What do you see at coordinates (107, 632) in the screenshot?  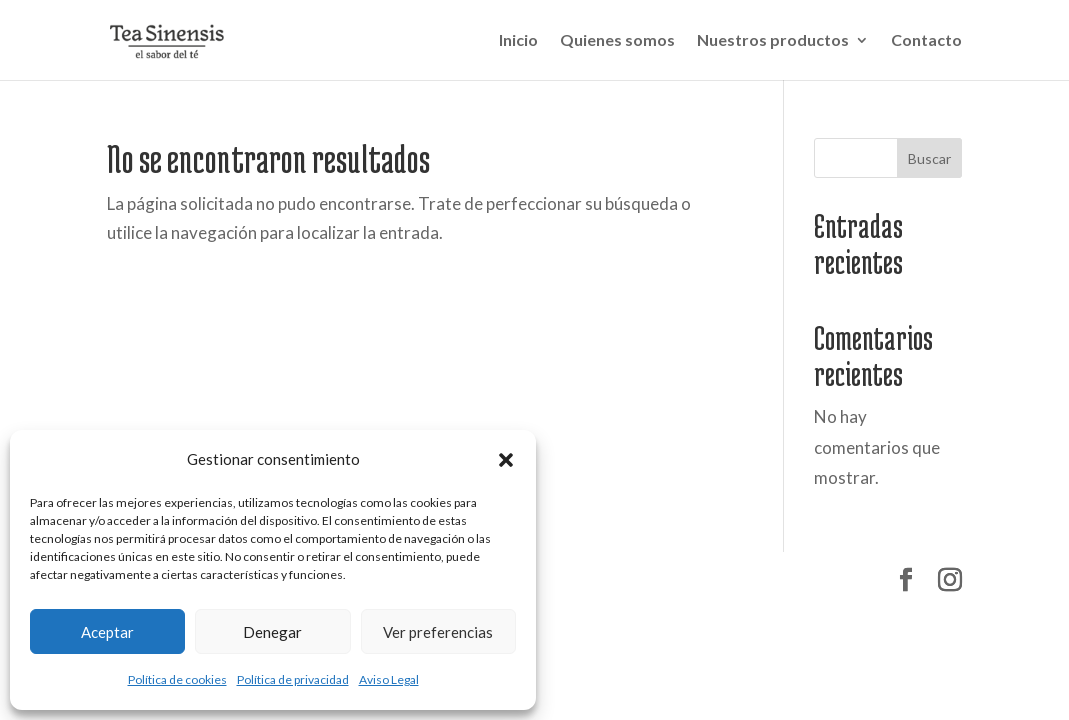 I see `Aceptar` at bounding box center [107, 632].